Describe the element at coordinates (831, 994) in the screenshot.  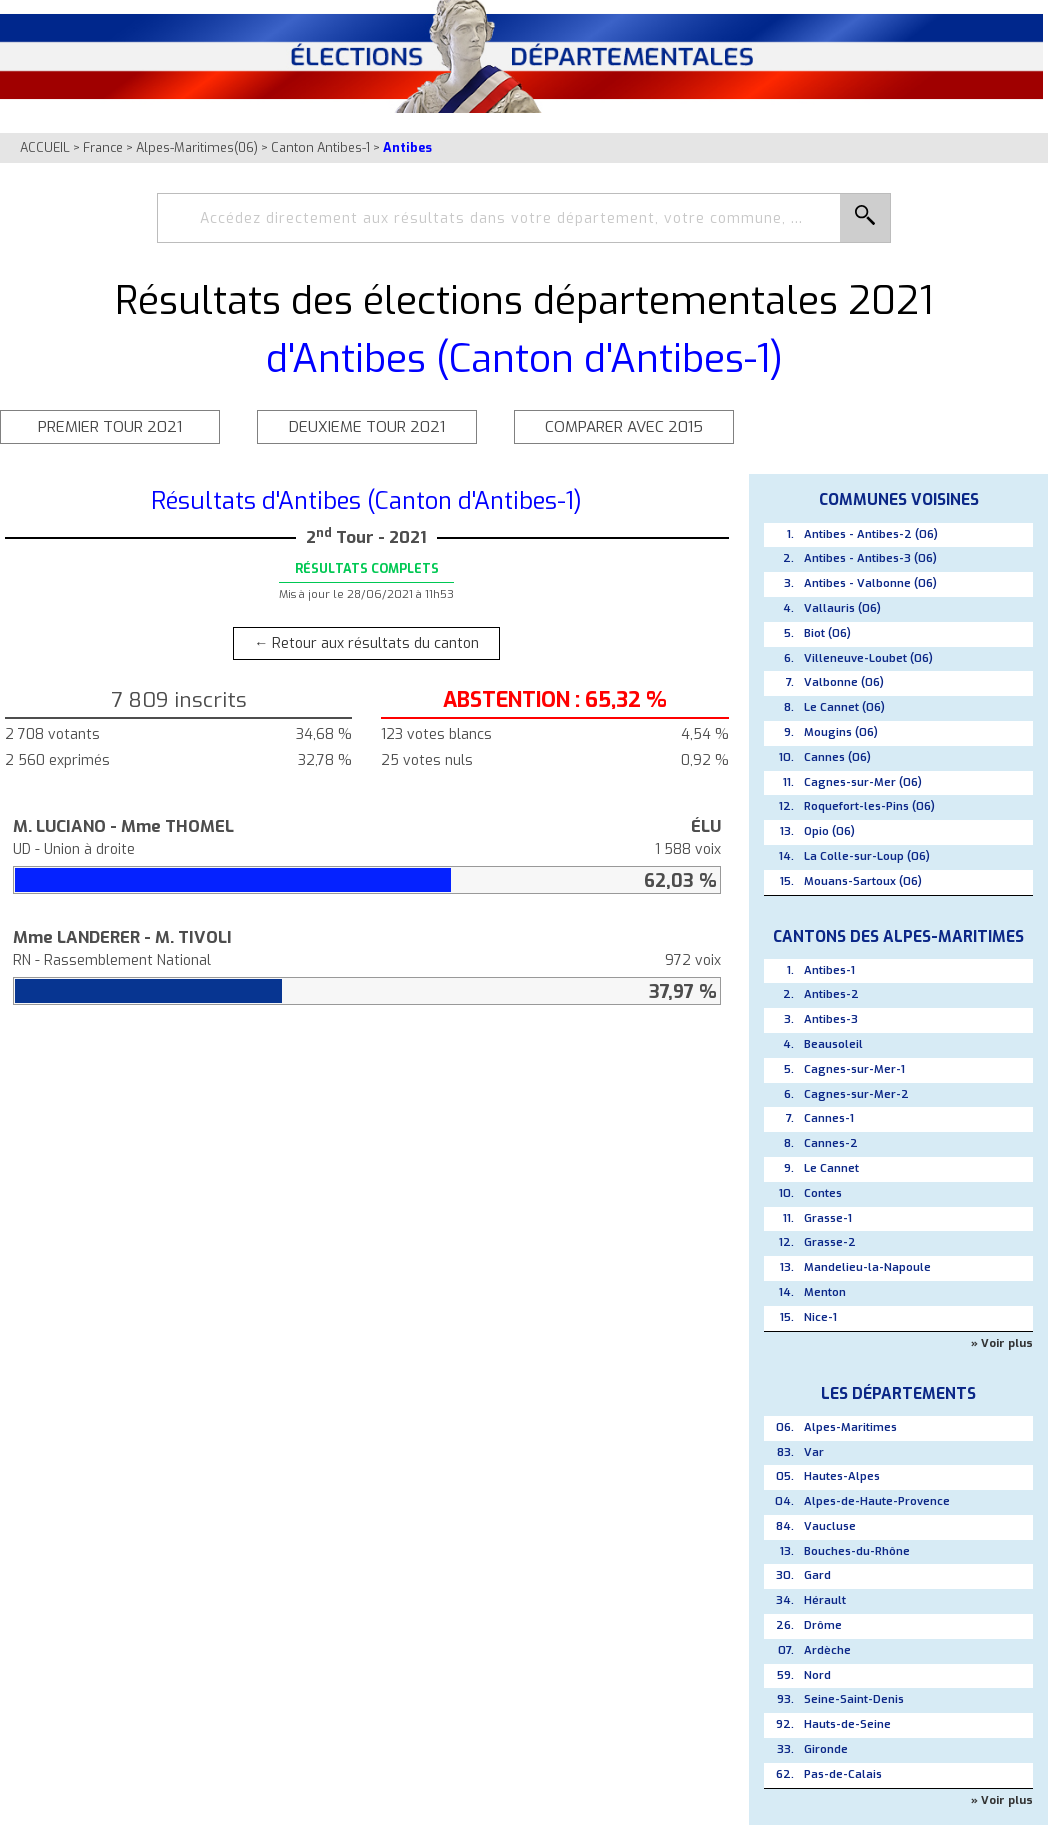
I see `Antibes-2` at that location.